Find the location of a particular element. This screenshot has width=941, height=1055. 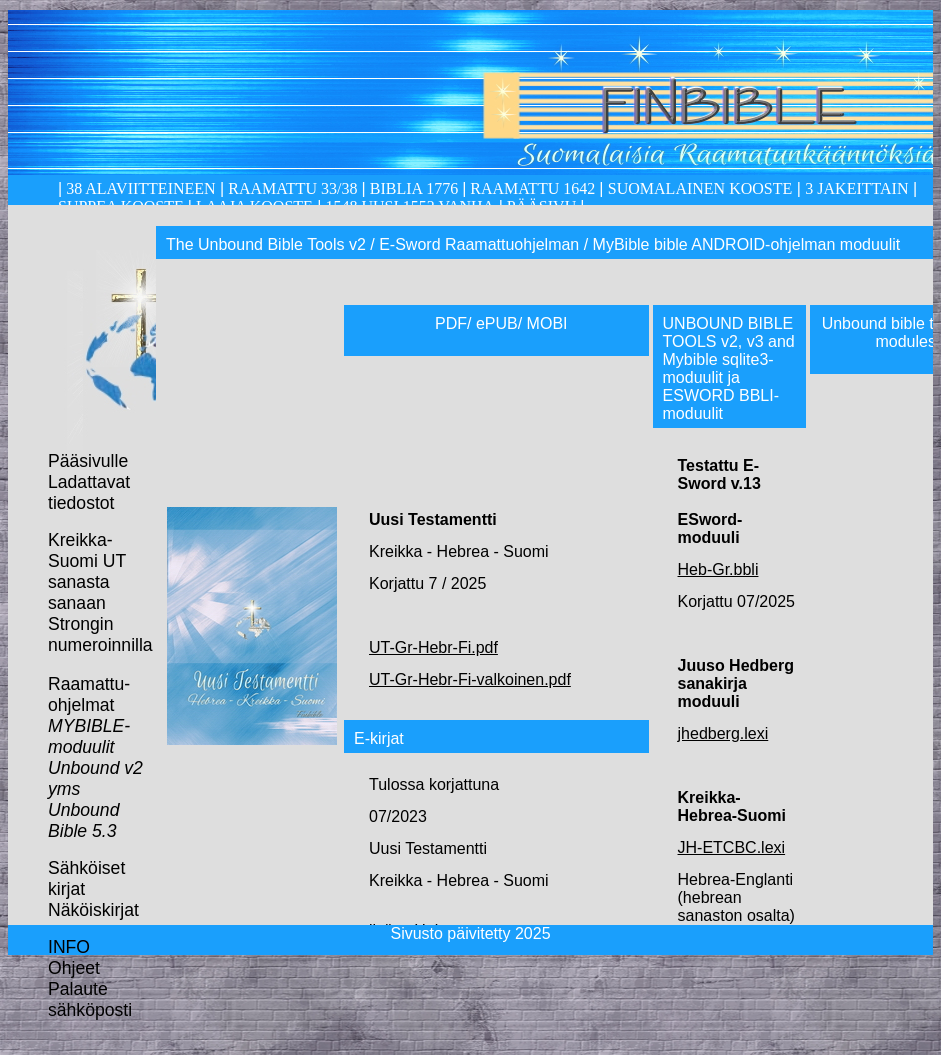

38 alaviitteineen is located at coordinates (138, 188).